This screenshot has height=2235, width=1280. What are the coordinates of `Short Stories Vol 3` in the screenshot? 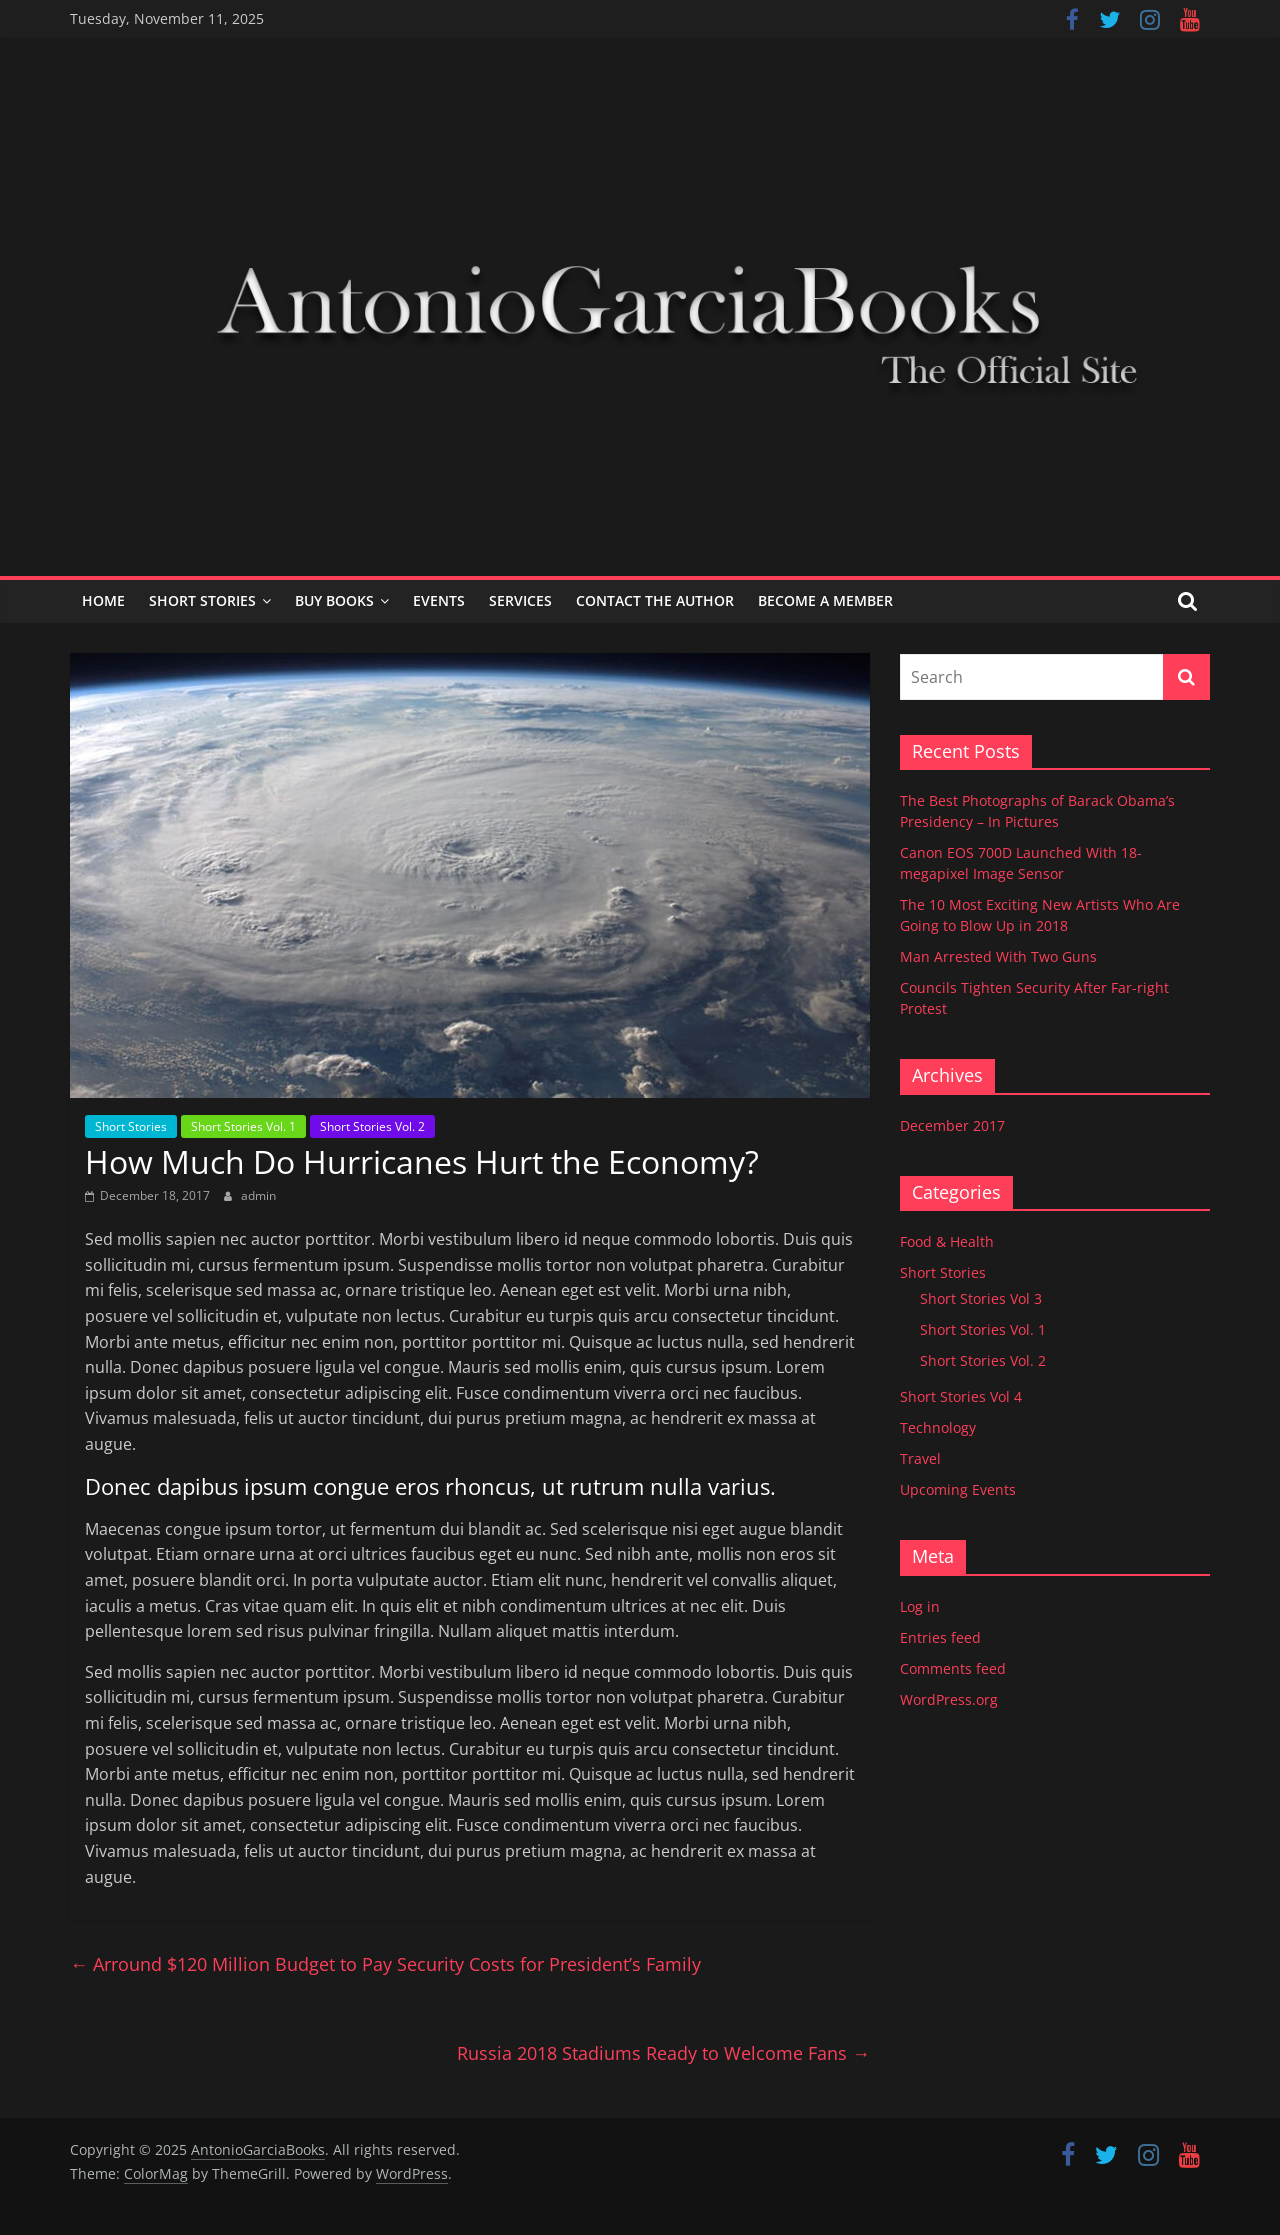 It's located at (981, 1298).